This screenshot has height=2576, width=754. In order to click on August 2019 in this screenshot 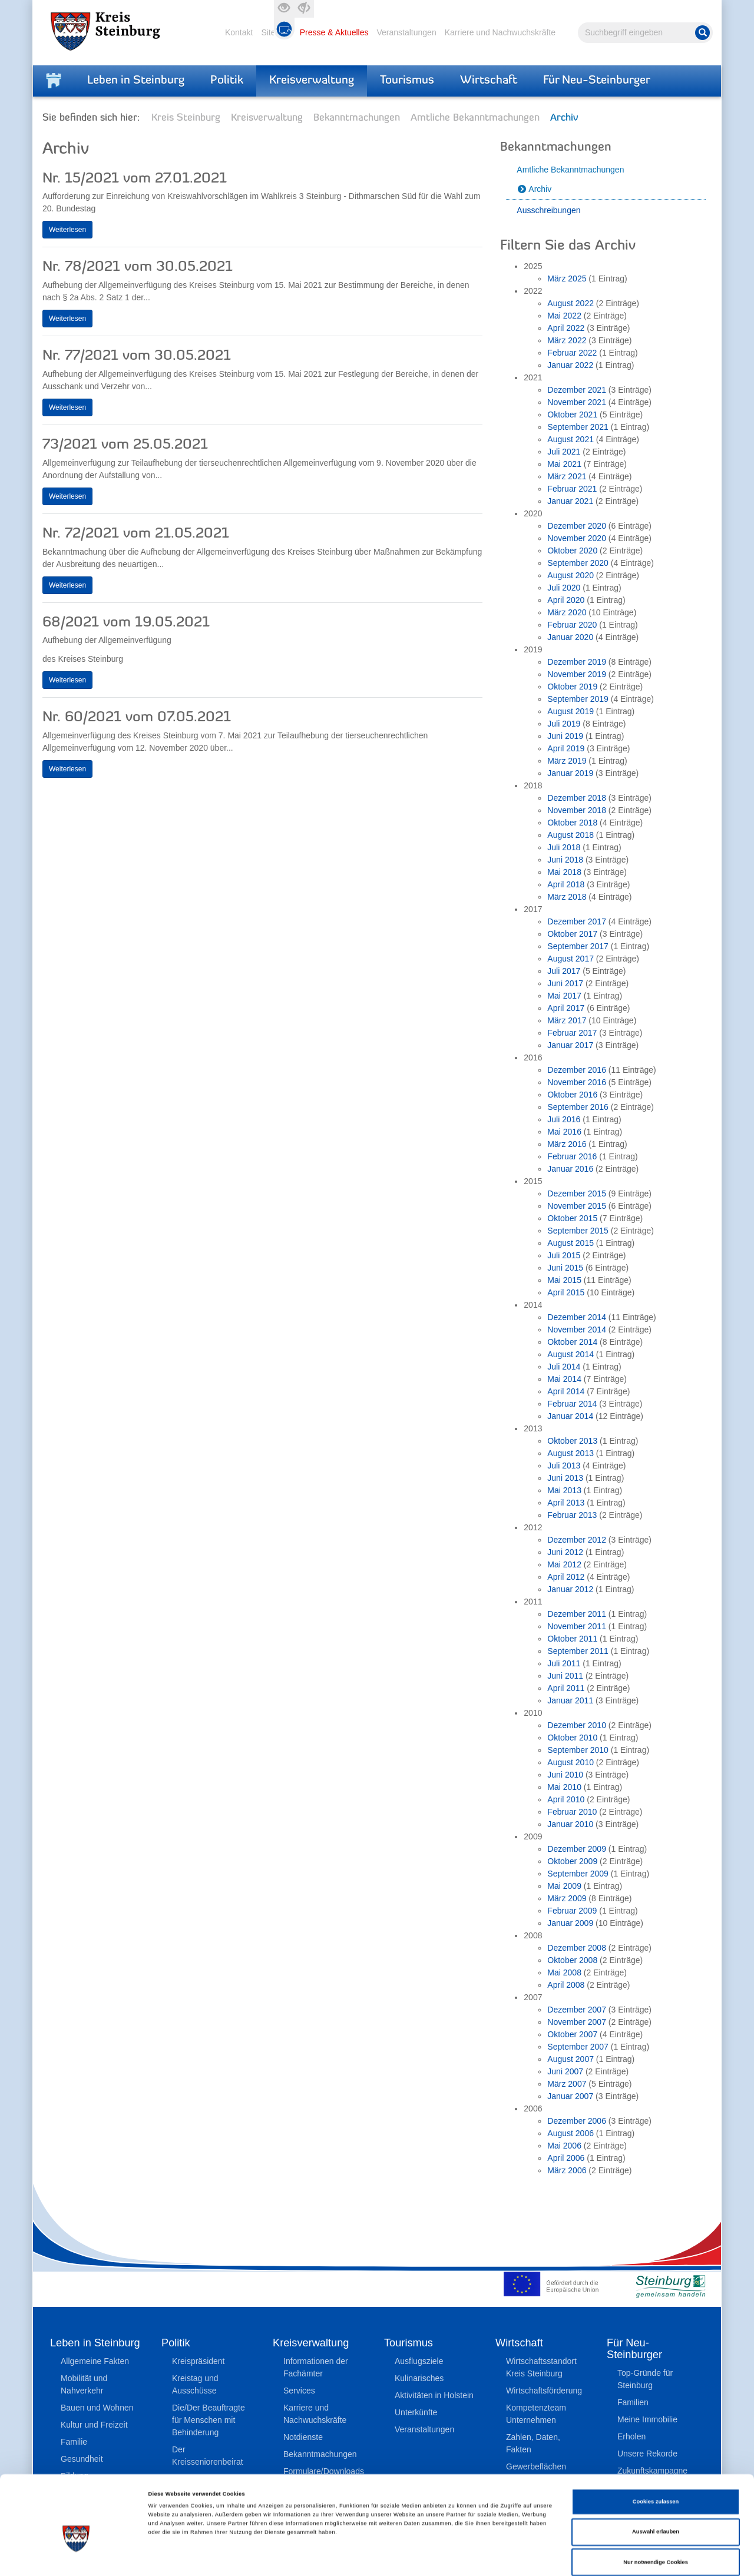, I will do `click(570, 711)`.